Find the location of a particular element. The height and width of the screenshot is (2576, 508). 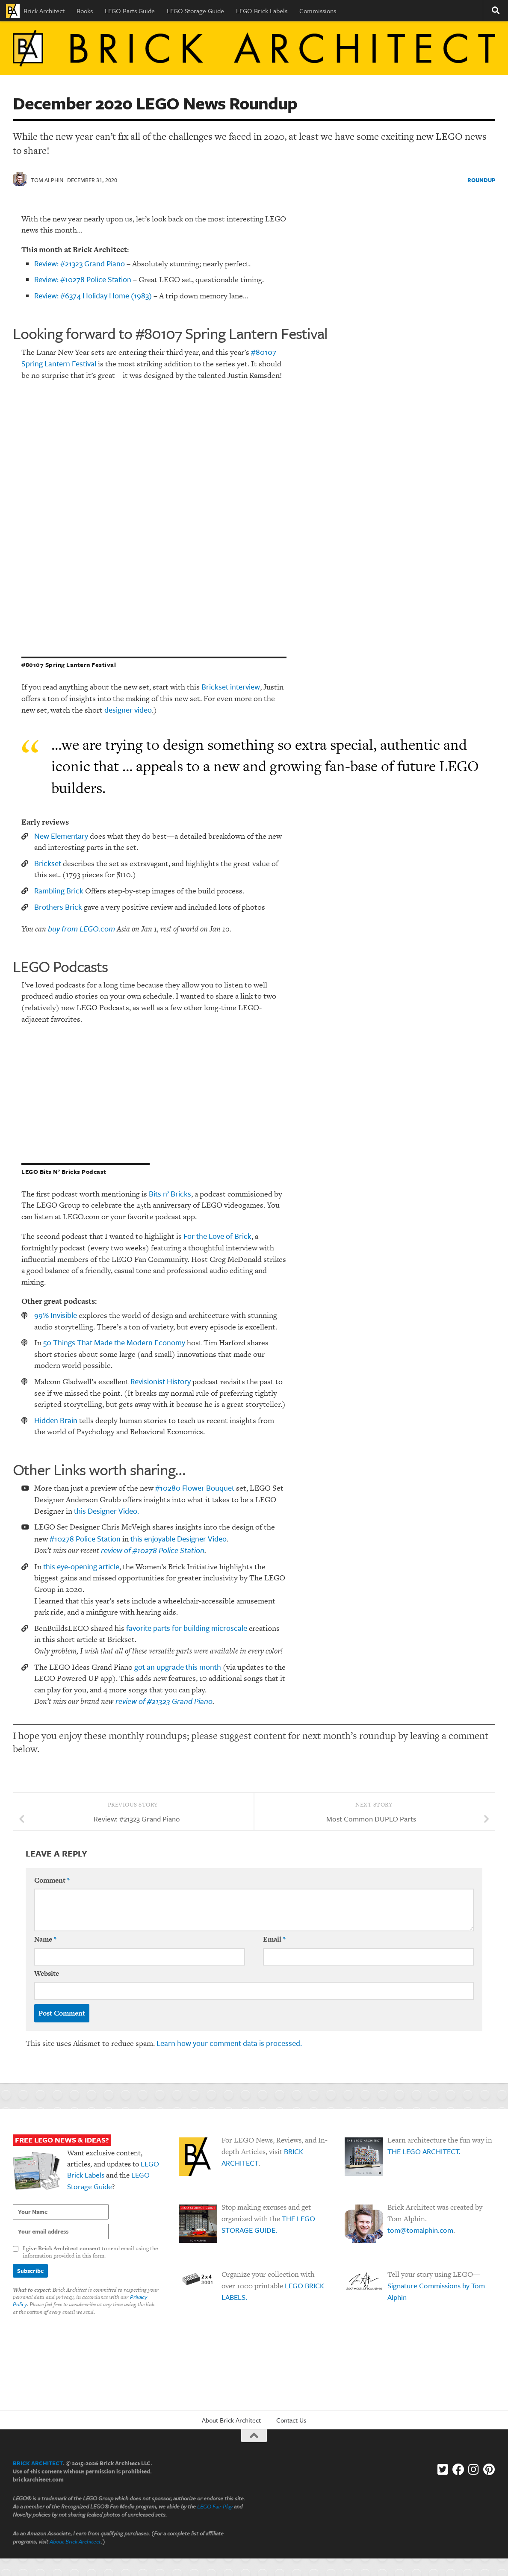

Brick Architect is located at coordinates (35, 11).